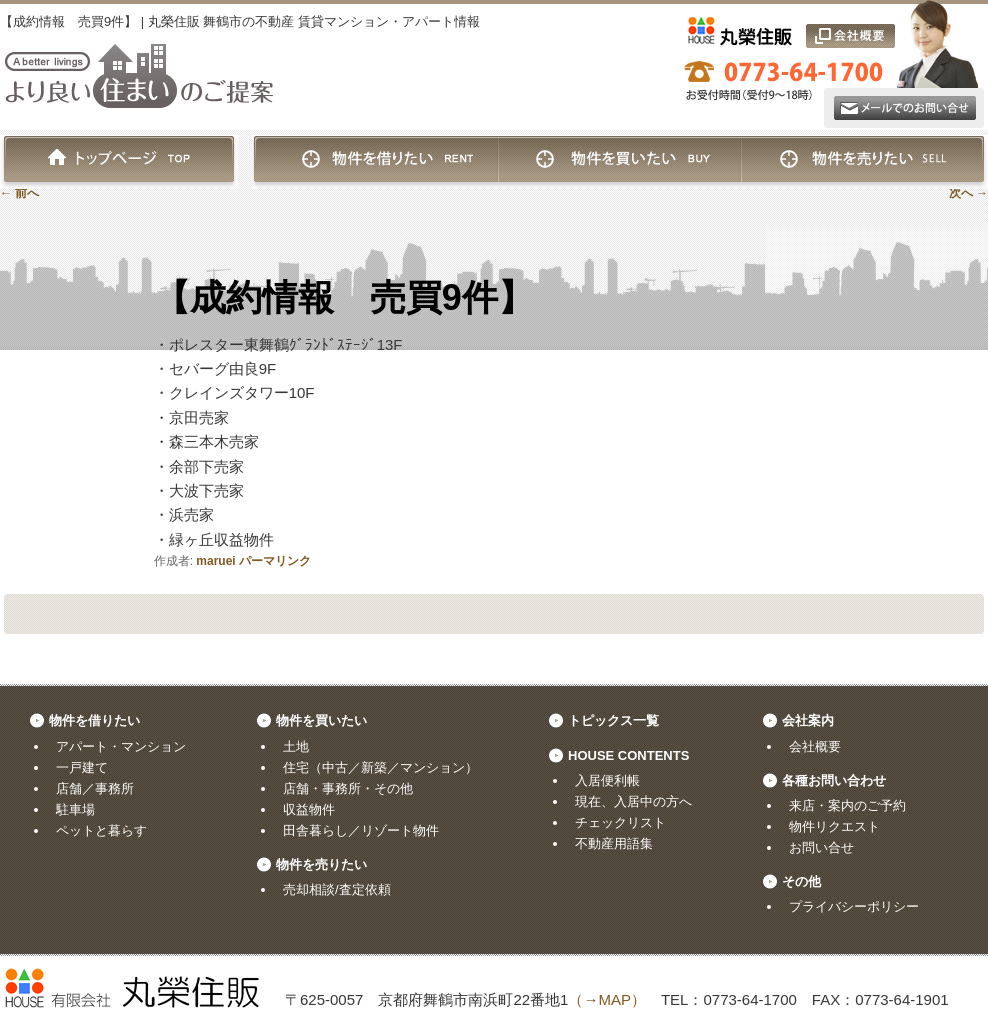 Image resolution: width=988 pixels, height=1019 pixels. I want to click on 売却相談/査定依頼, so click(337, 889).